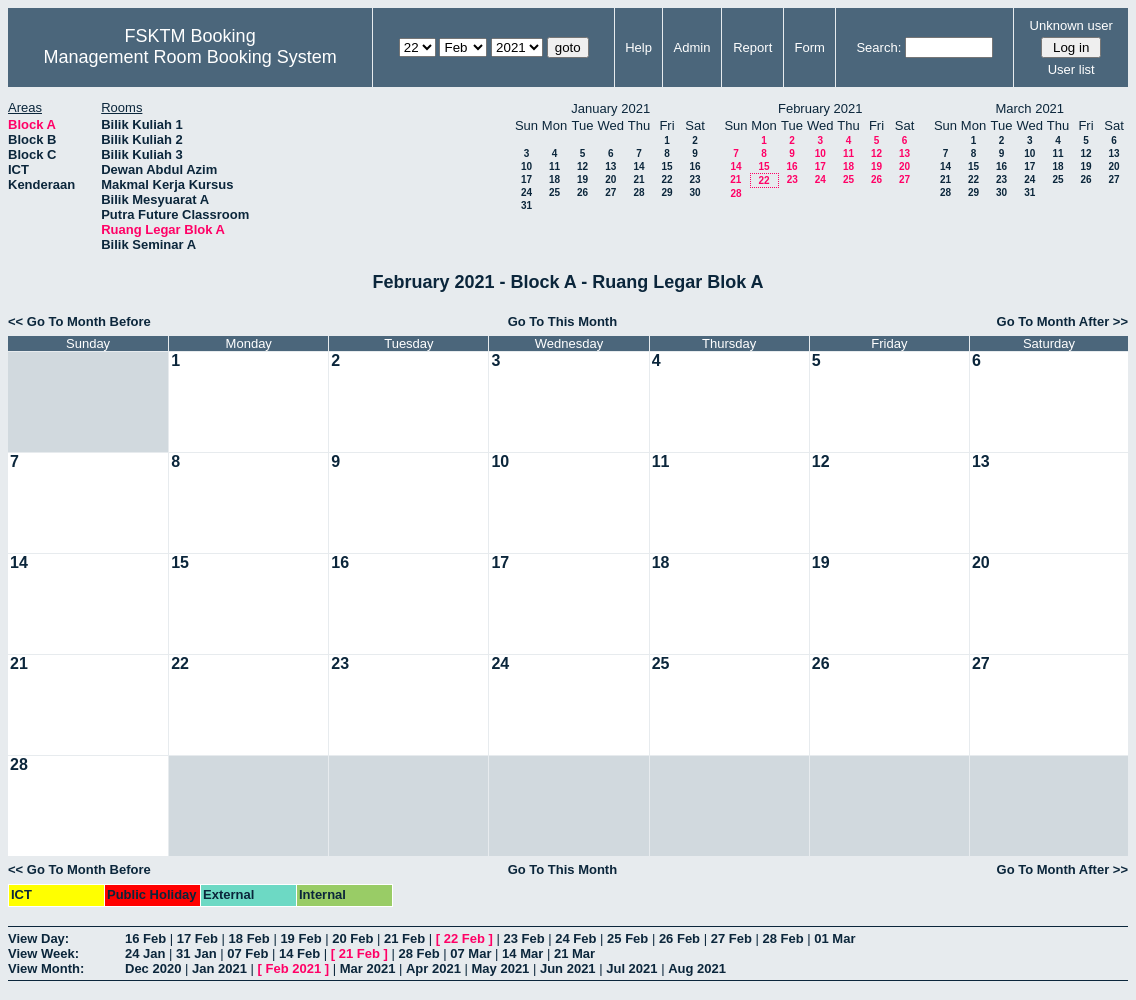 The image size is (1136, 1000). Describe the element at coordinates (554, 192) in the screenshot. I see `25` at that location.